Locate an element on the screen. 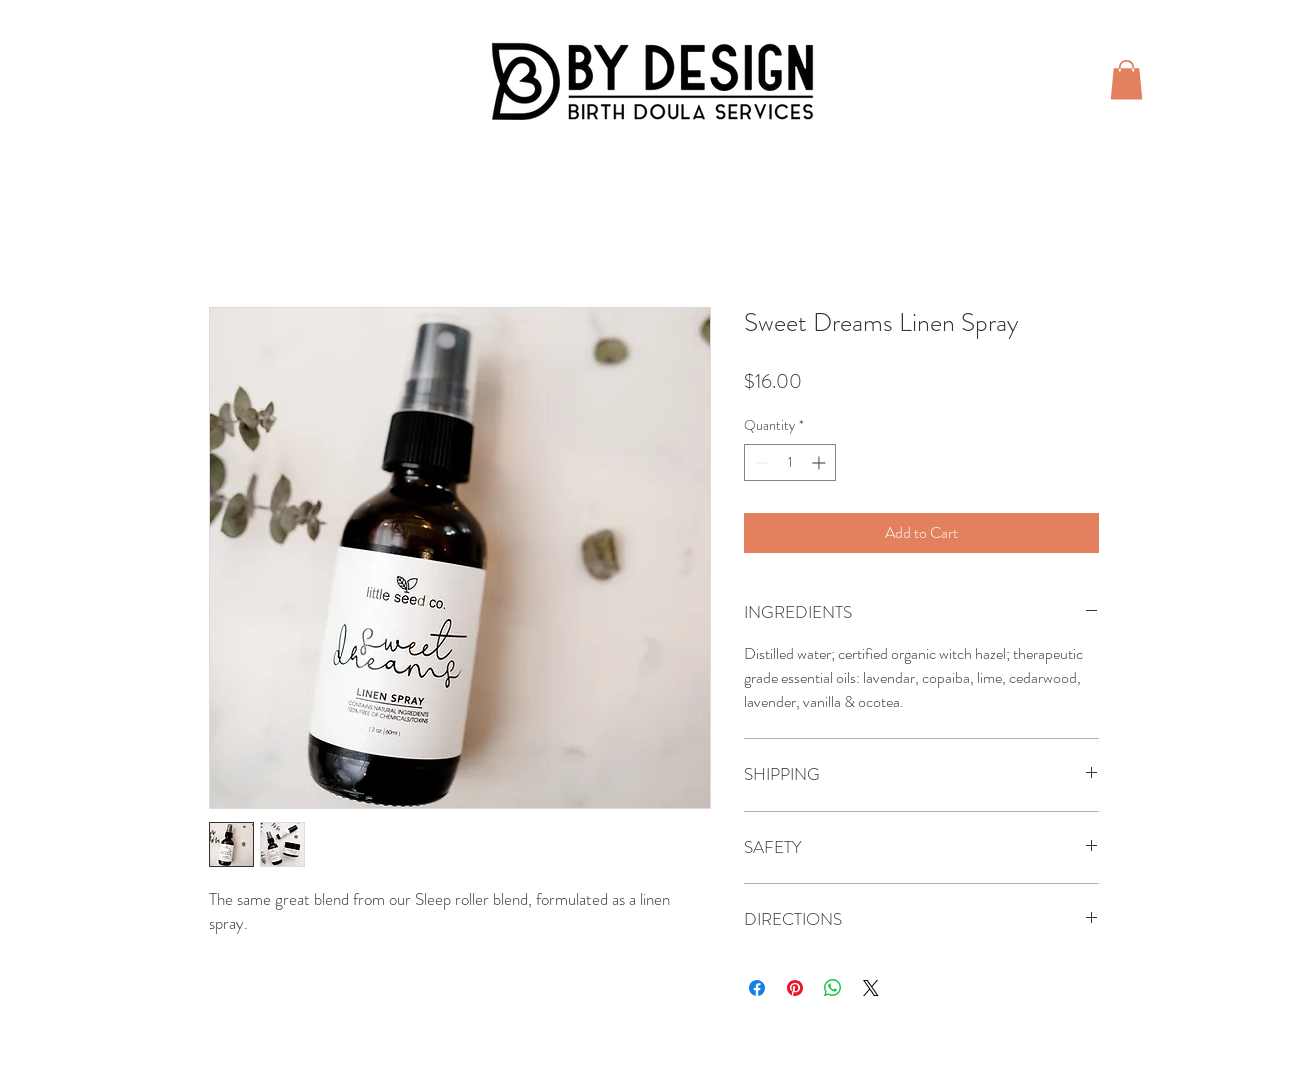 The image size is (1308, 1087). [Share on X] is located at coordinates (871, 988).